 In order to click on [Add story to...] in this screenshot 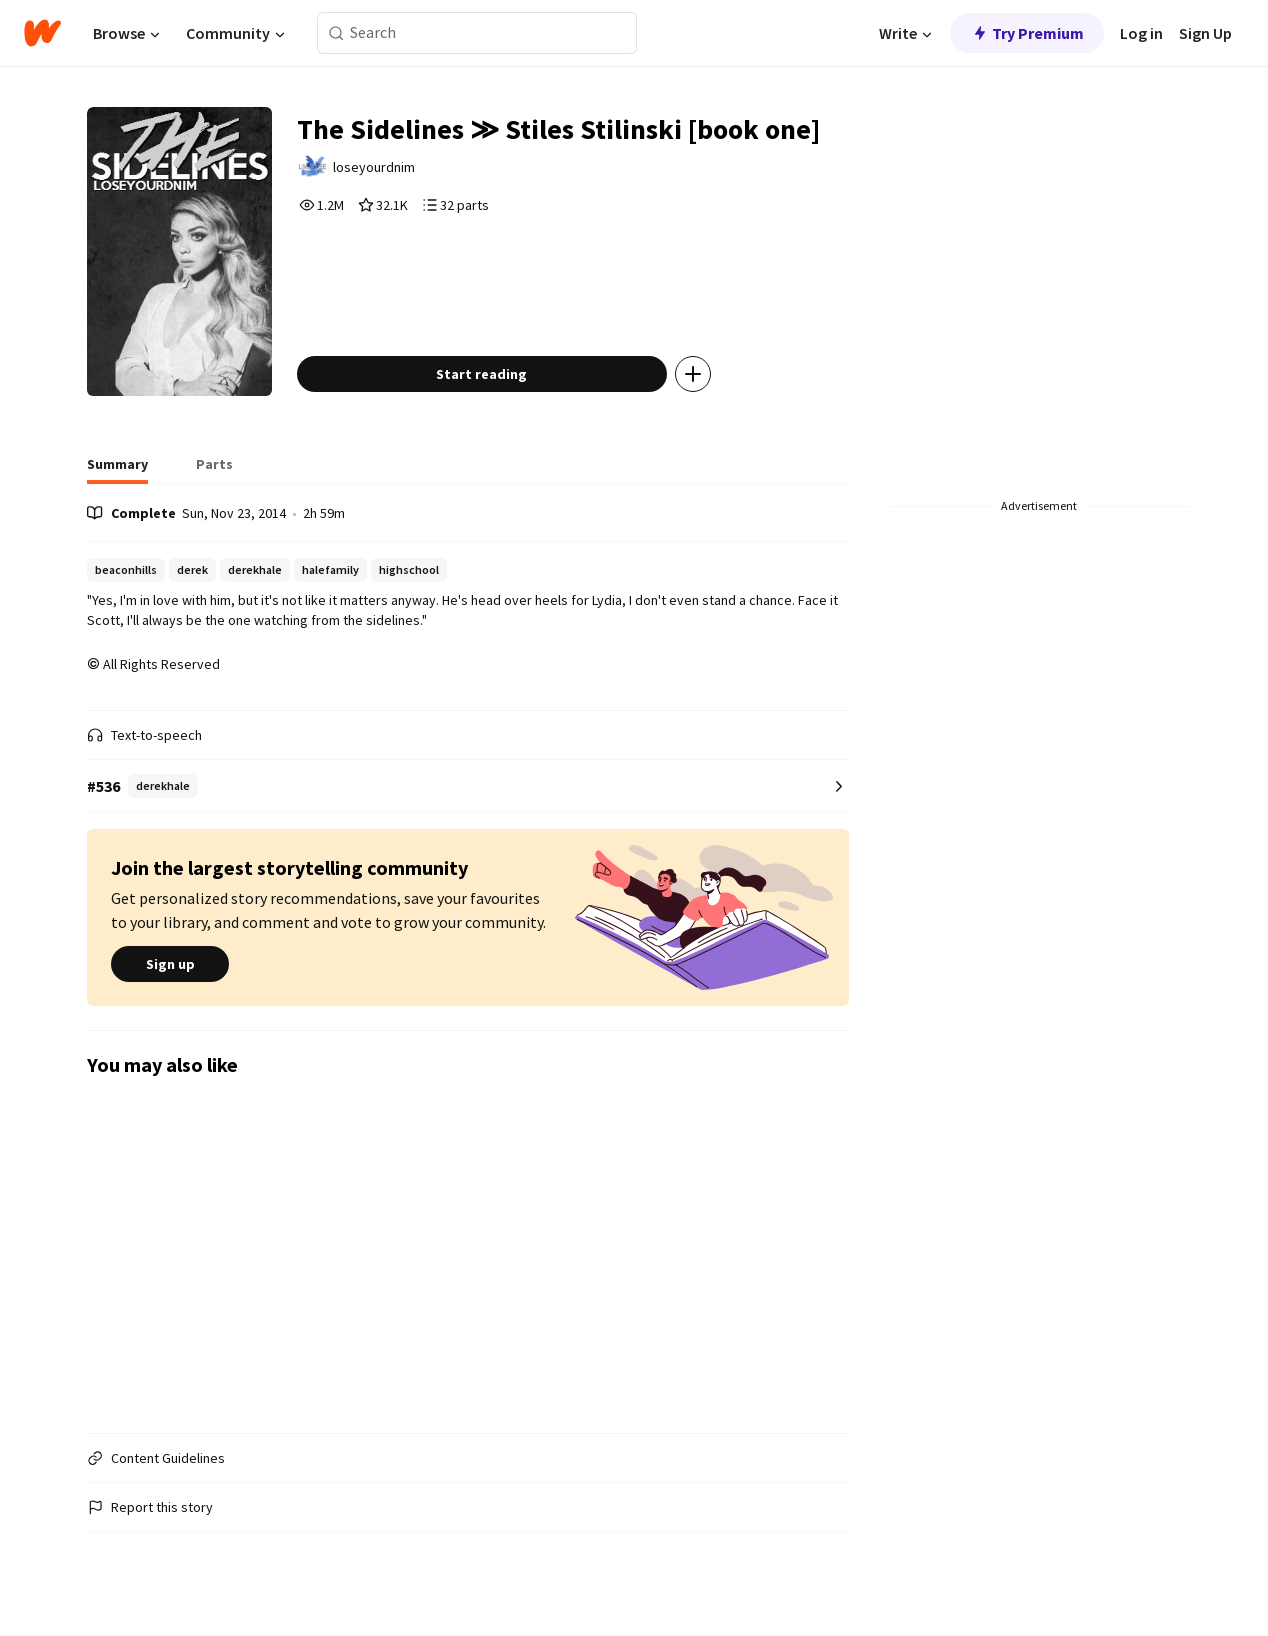, I will do `click(693, 374)`.